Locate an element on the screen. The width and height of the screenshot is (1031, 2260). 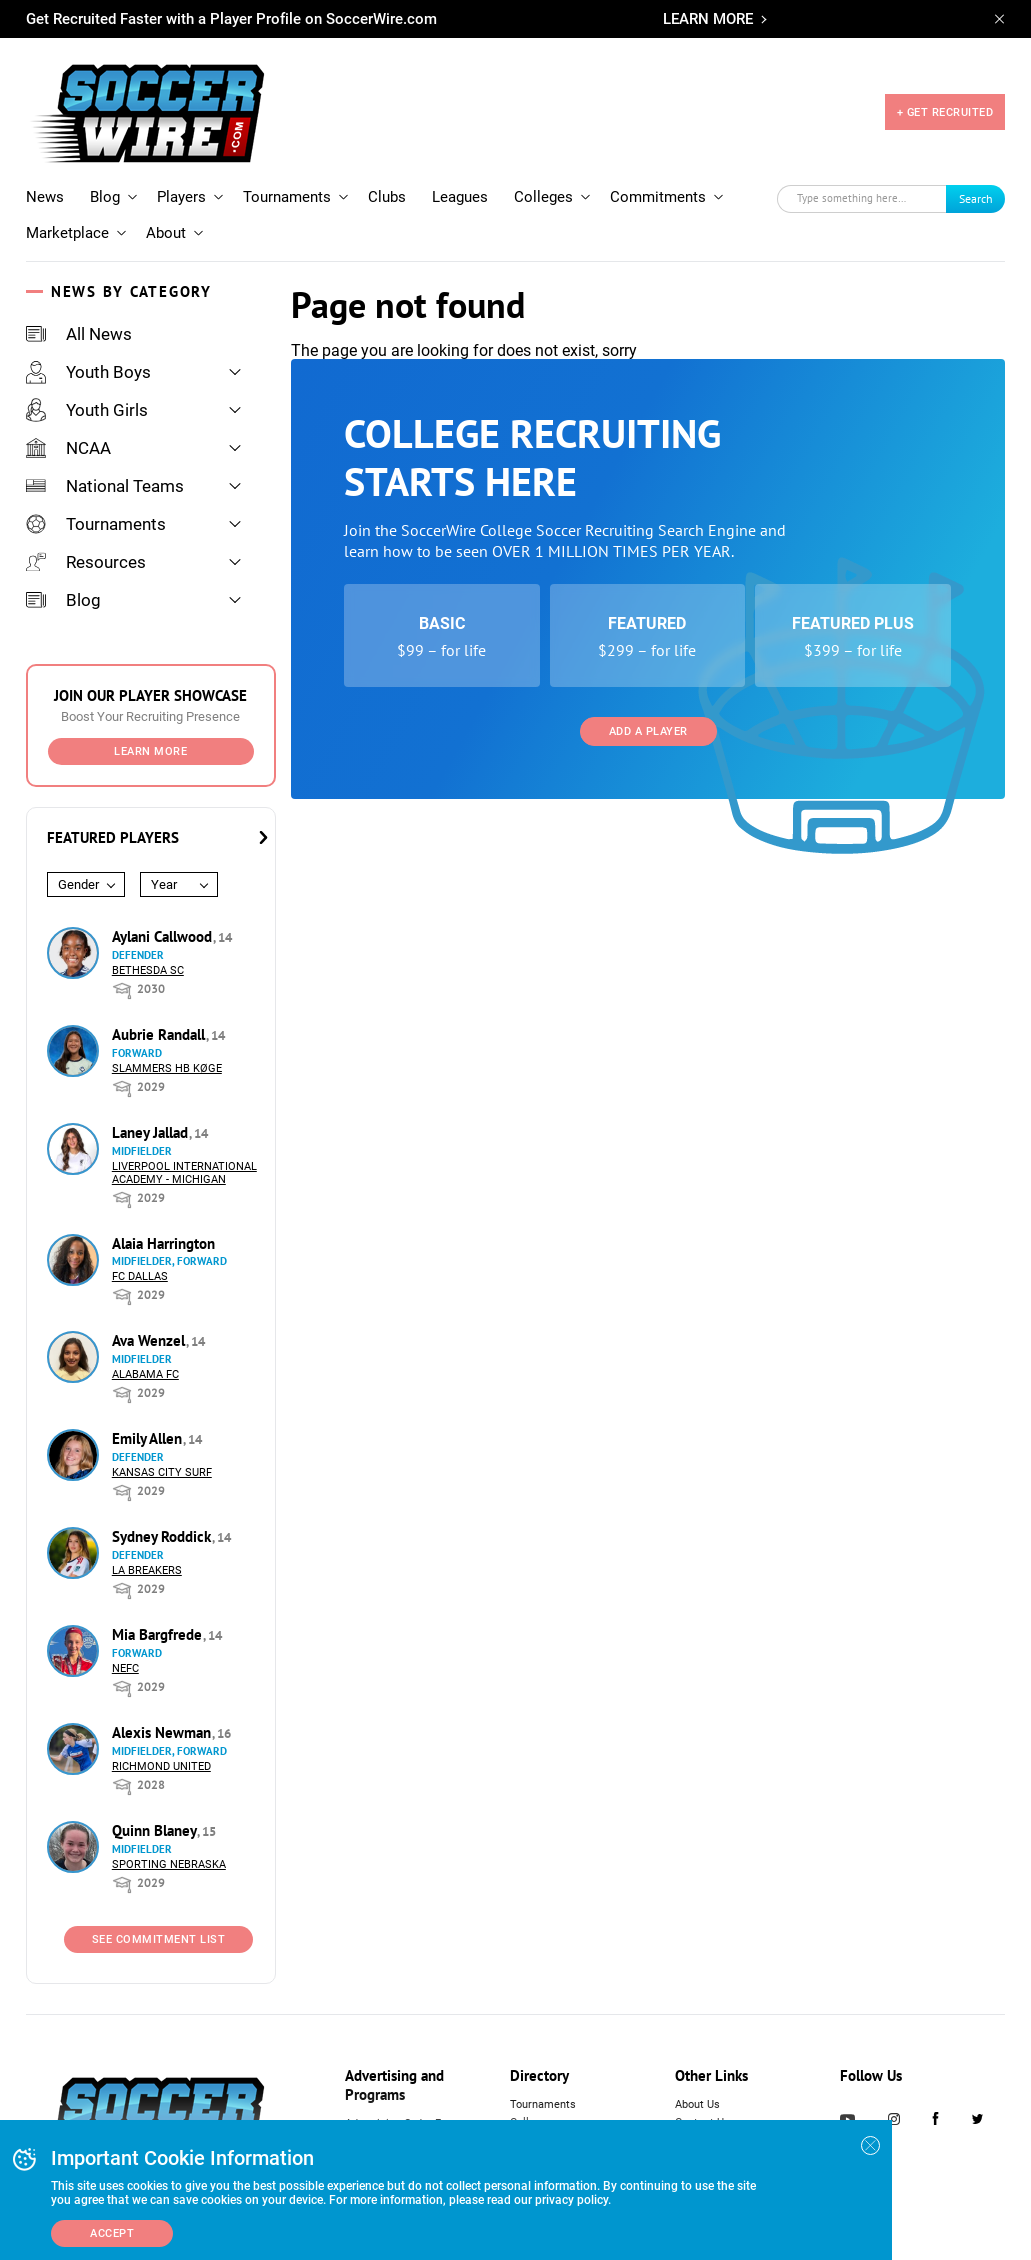
Liverpool International Academy - Michigan is located at coordinates (184, 1173).